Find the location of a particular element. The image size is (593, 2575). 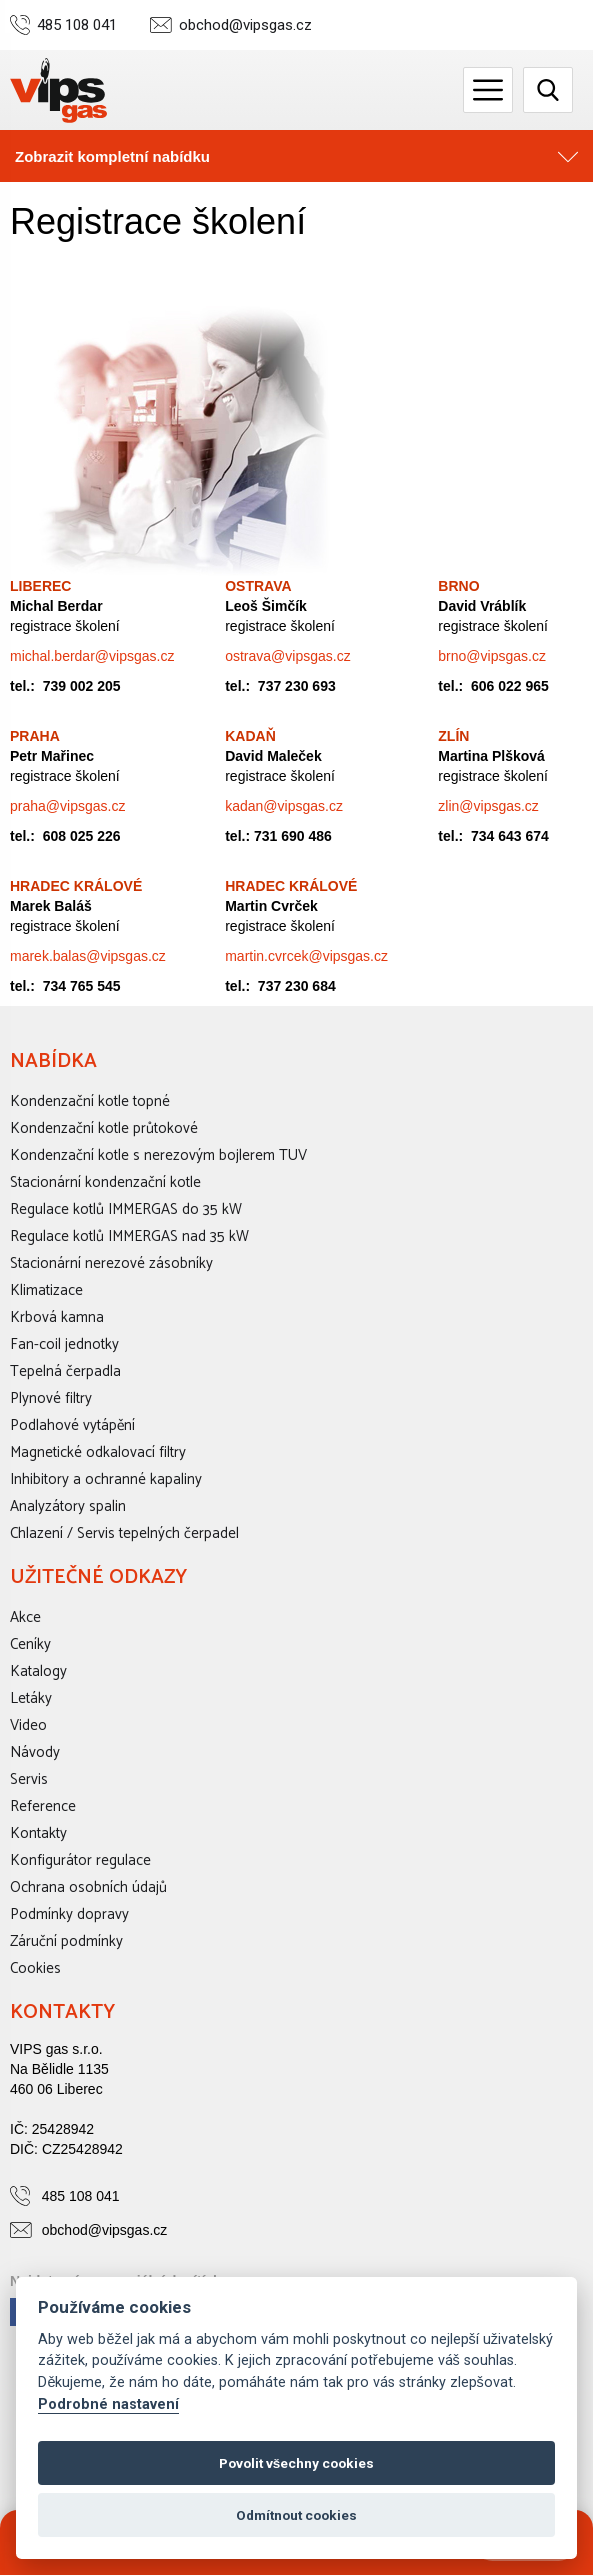

Podlahové vytápění is located at coordinates (72, 1425).